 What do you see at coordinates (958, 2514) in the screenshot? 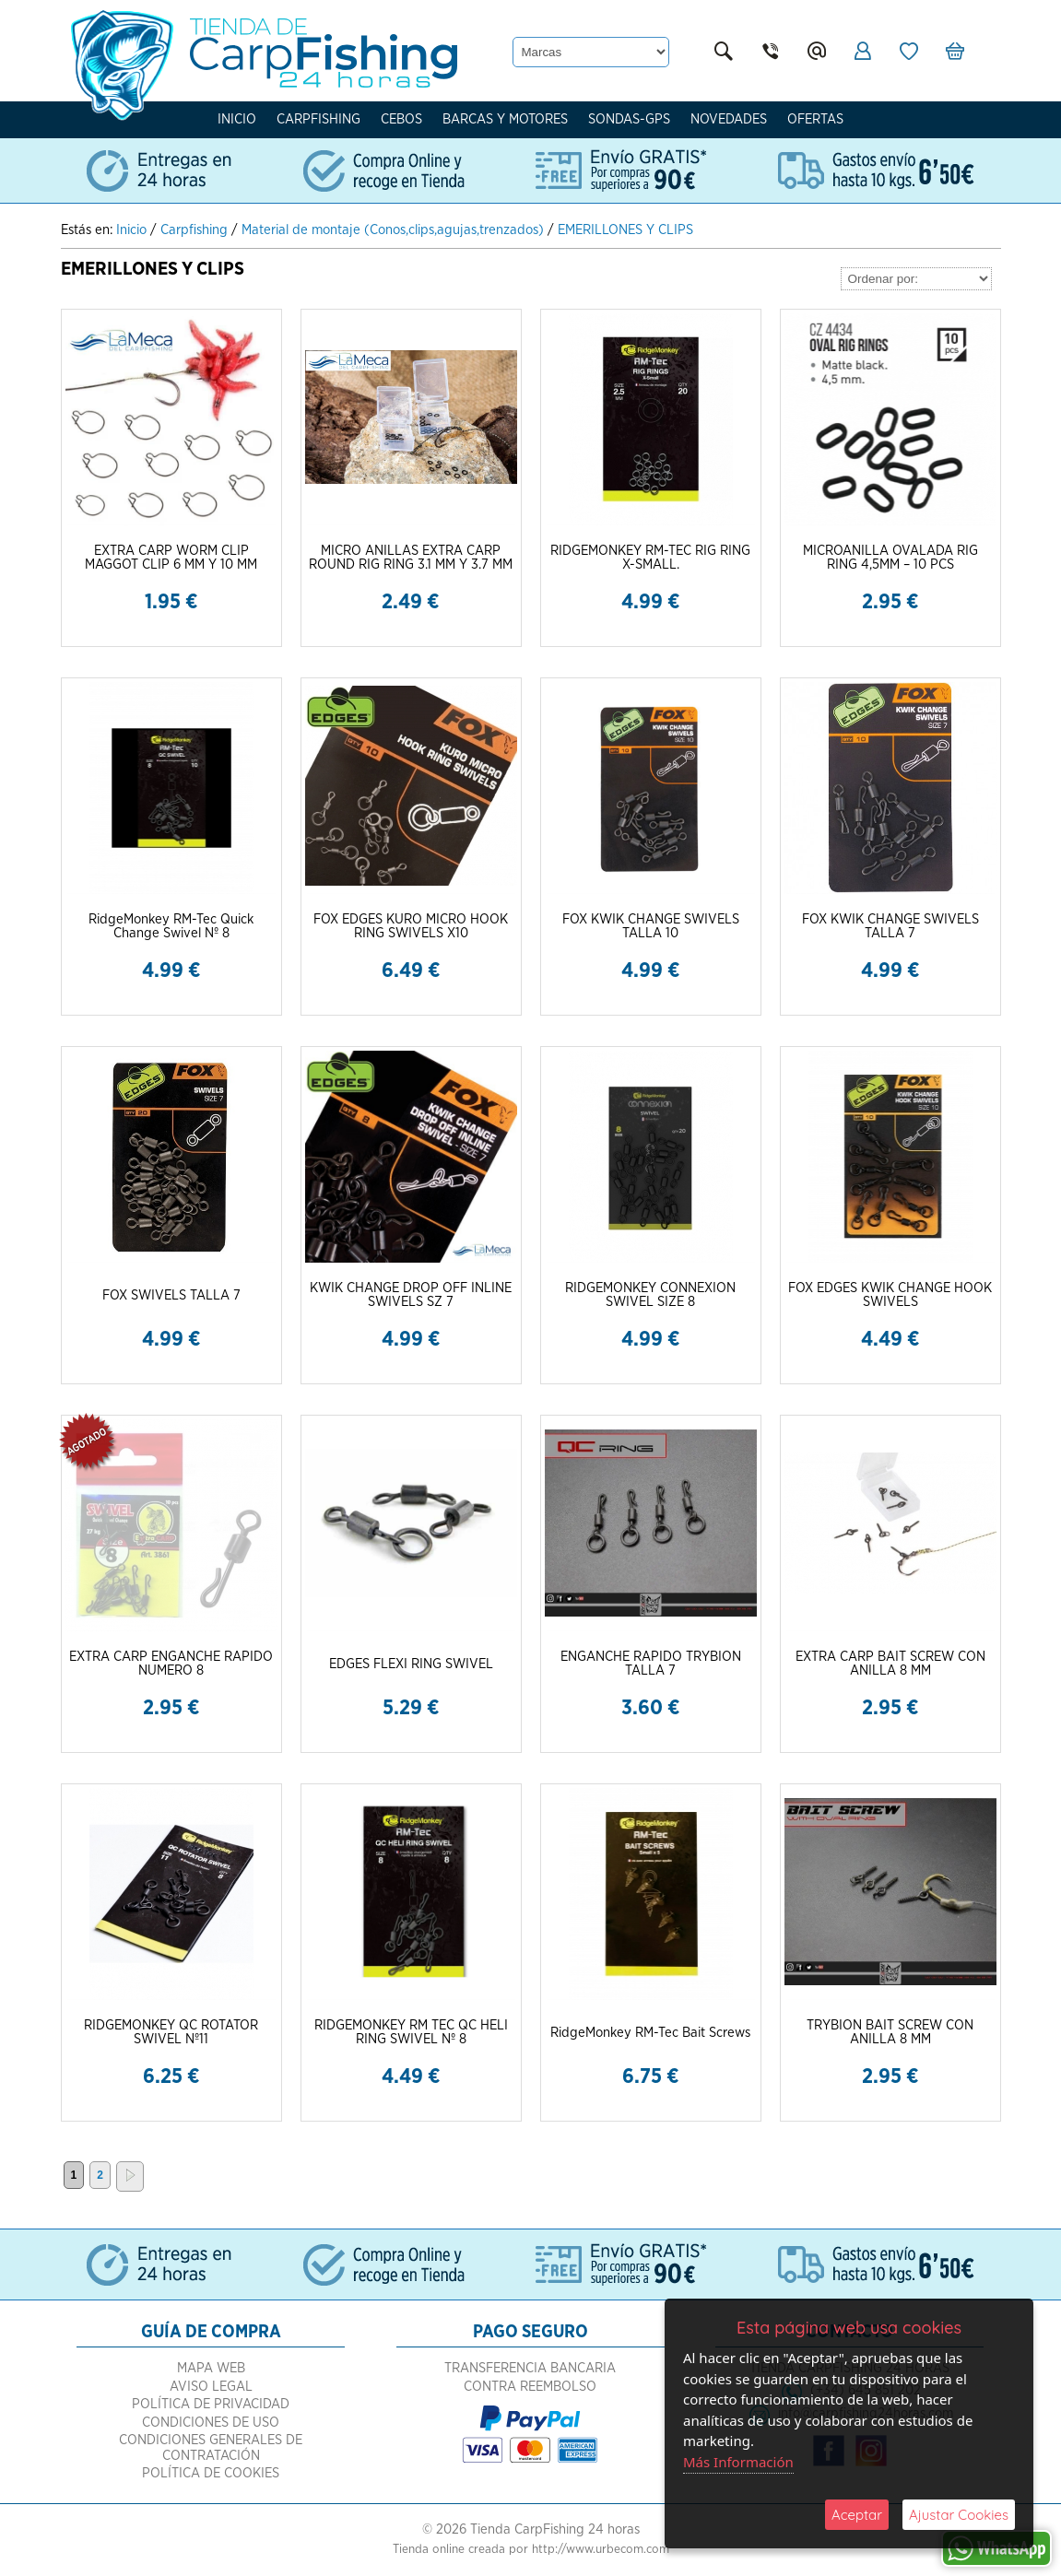
I see `Ajustar Cookies` at bounding box center [958, 2514].